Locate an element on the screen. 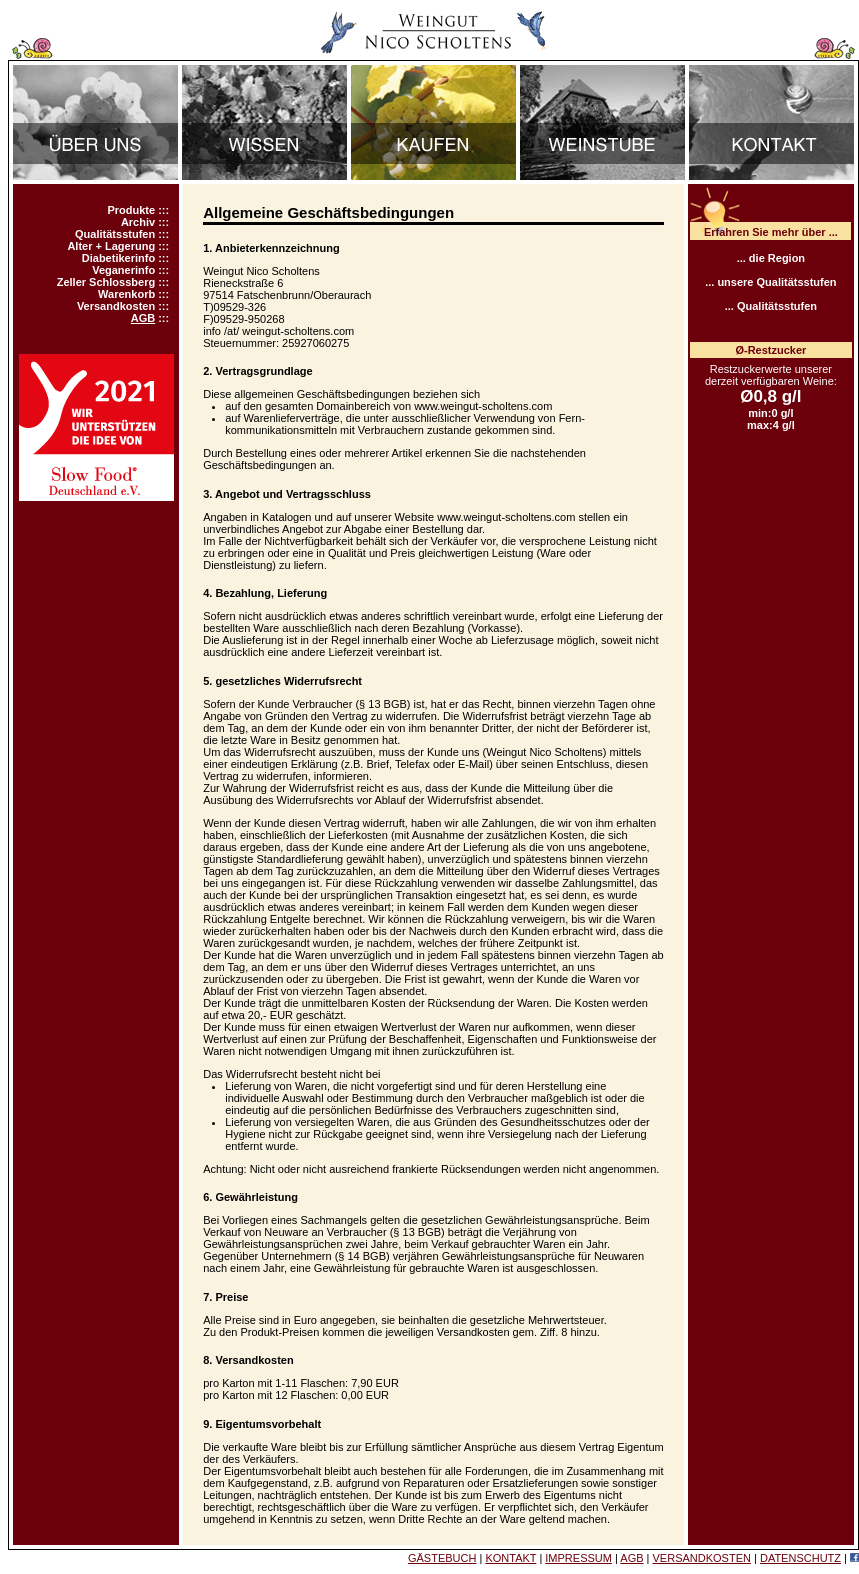  DATENSCHUTZ is located at coordinates (800, 1558).